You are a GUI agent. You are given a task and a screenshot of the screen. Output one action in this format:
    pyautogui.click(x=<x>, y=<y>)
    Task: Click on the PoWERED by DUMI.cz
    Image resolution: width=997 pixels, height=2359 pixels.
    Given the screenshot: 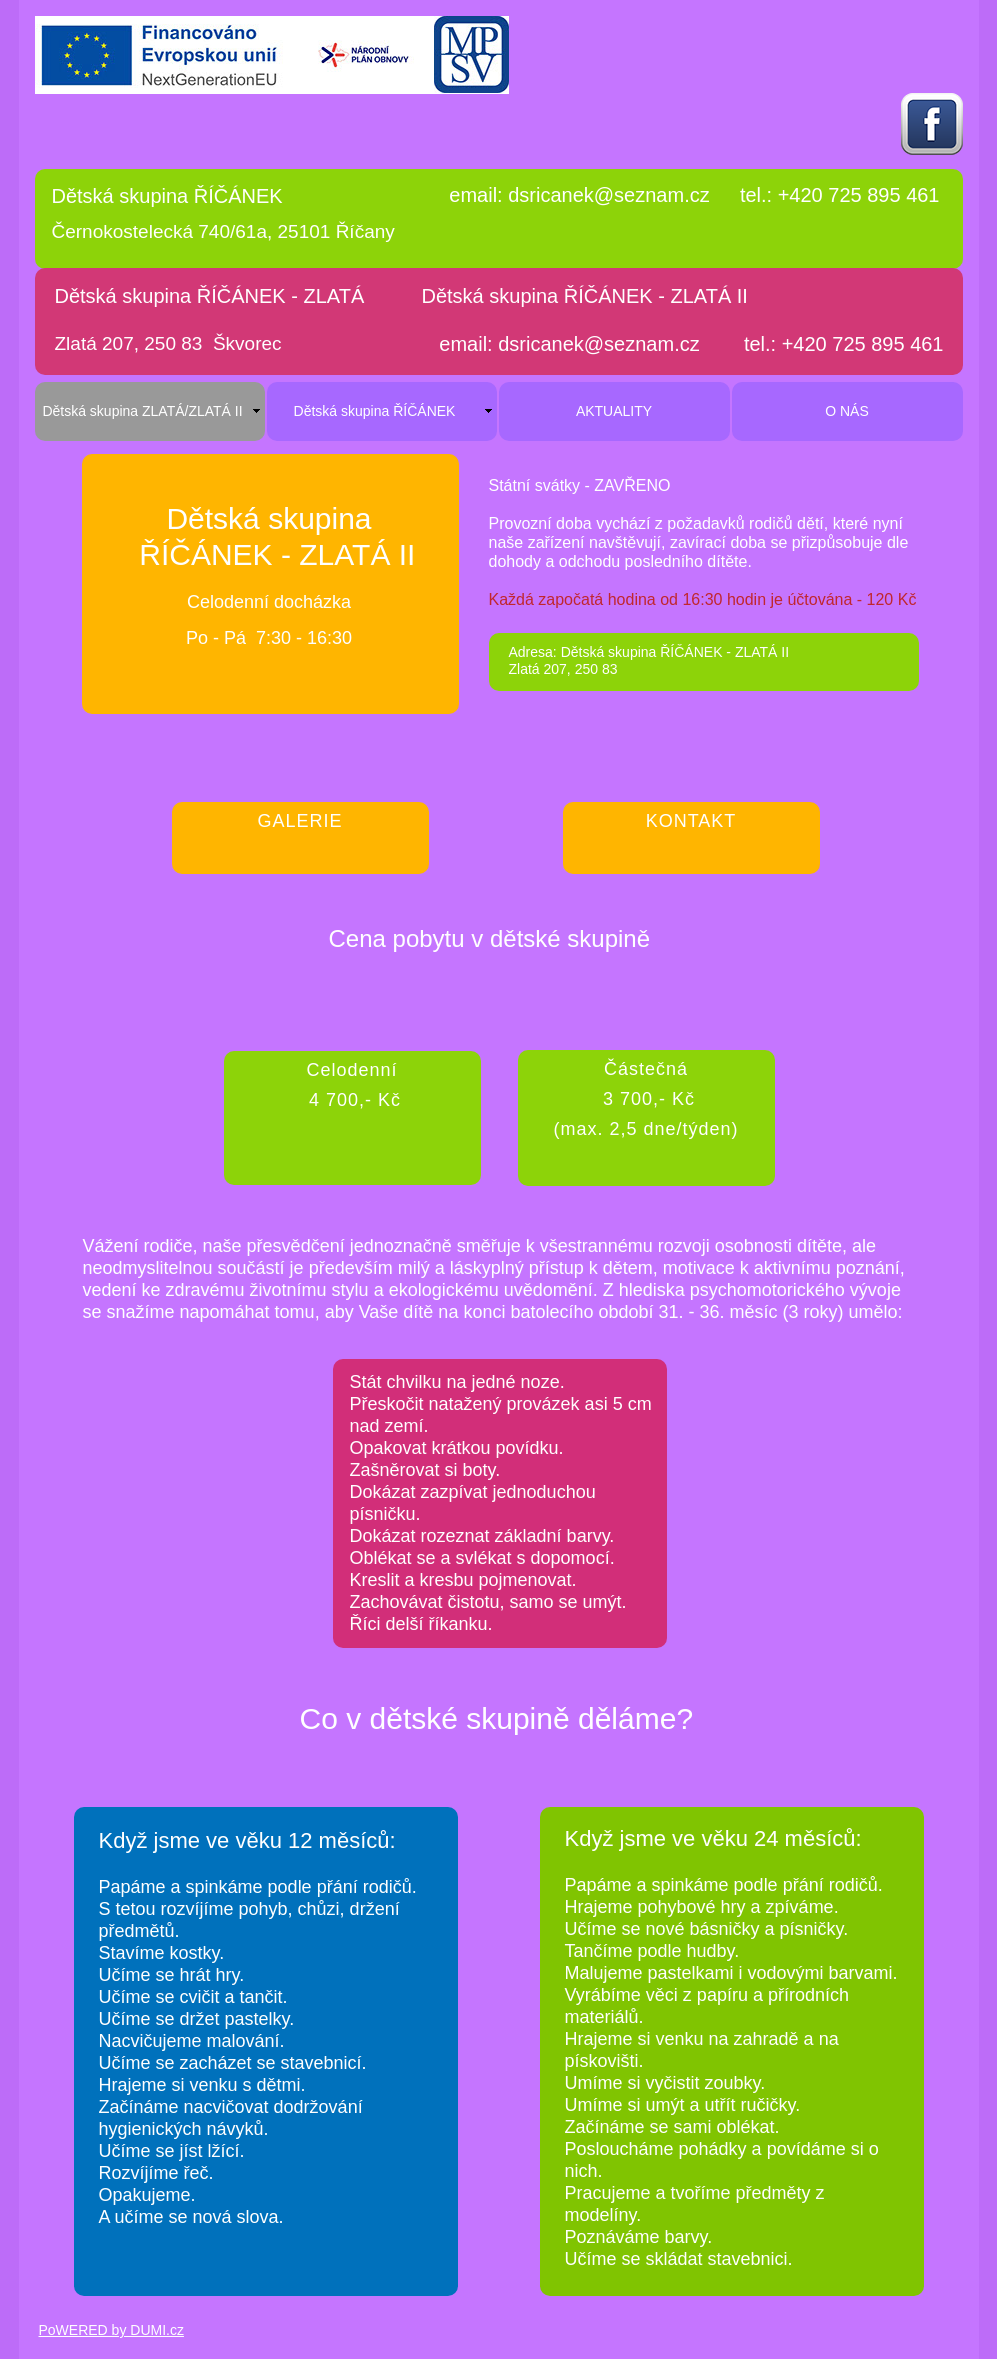 What is the action you would take?
    pyautogui.click(x=111, y=2330)
    